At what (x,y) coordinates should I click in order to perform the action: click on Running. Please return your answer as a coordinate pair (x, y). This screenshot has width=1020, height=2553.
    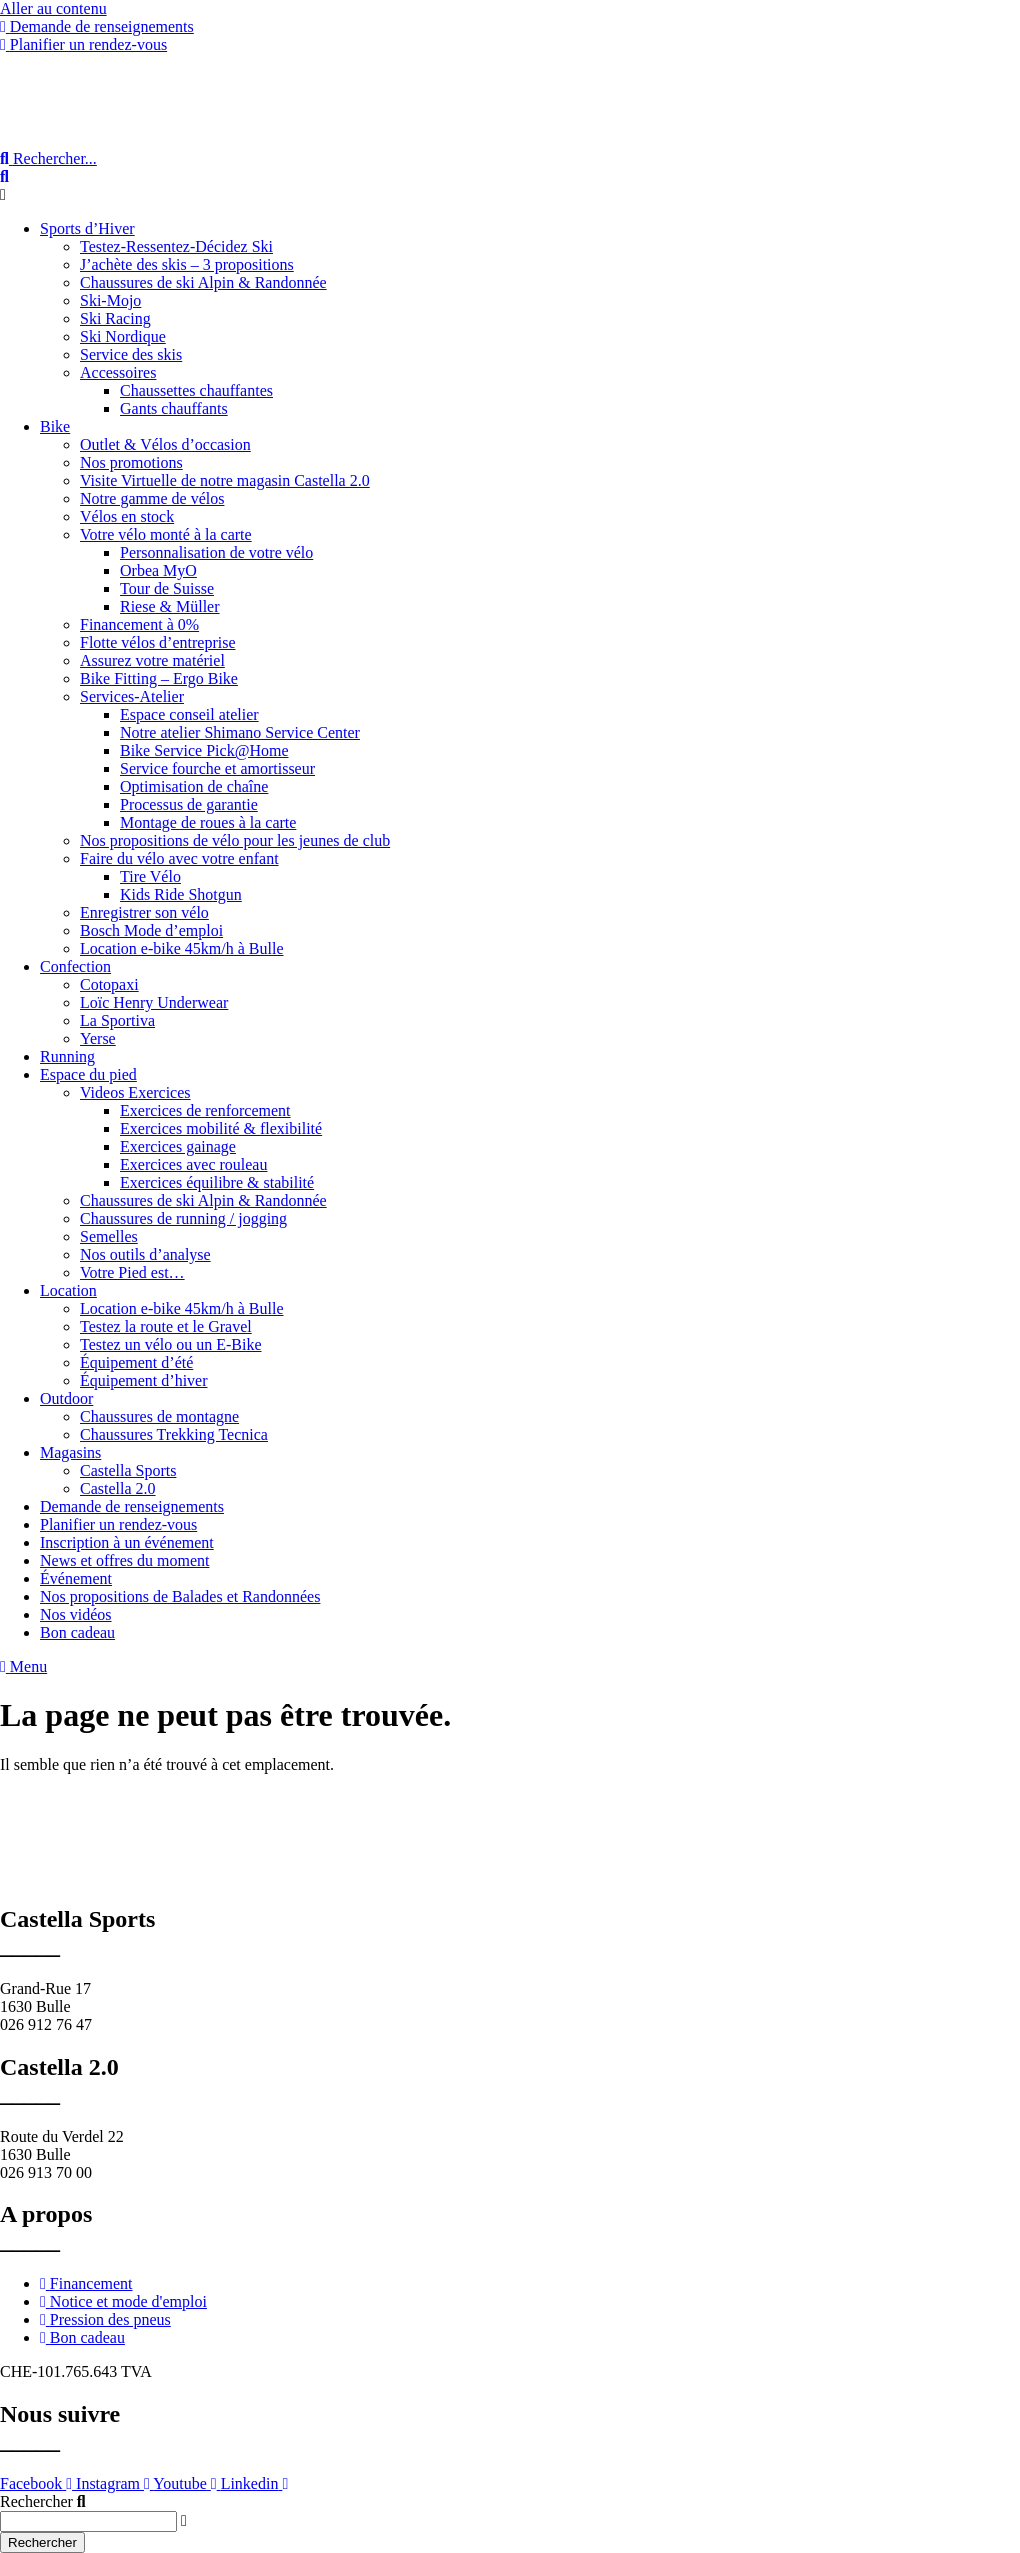
    Looking at the image, I should click on (67, 1056).